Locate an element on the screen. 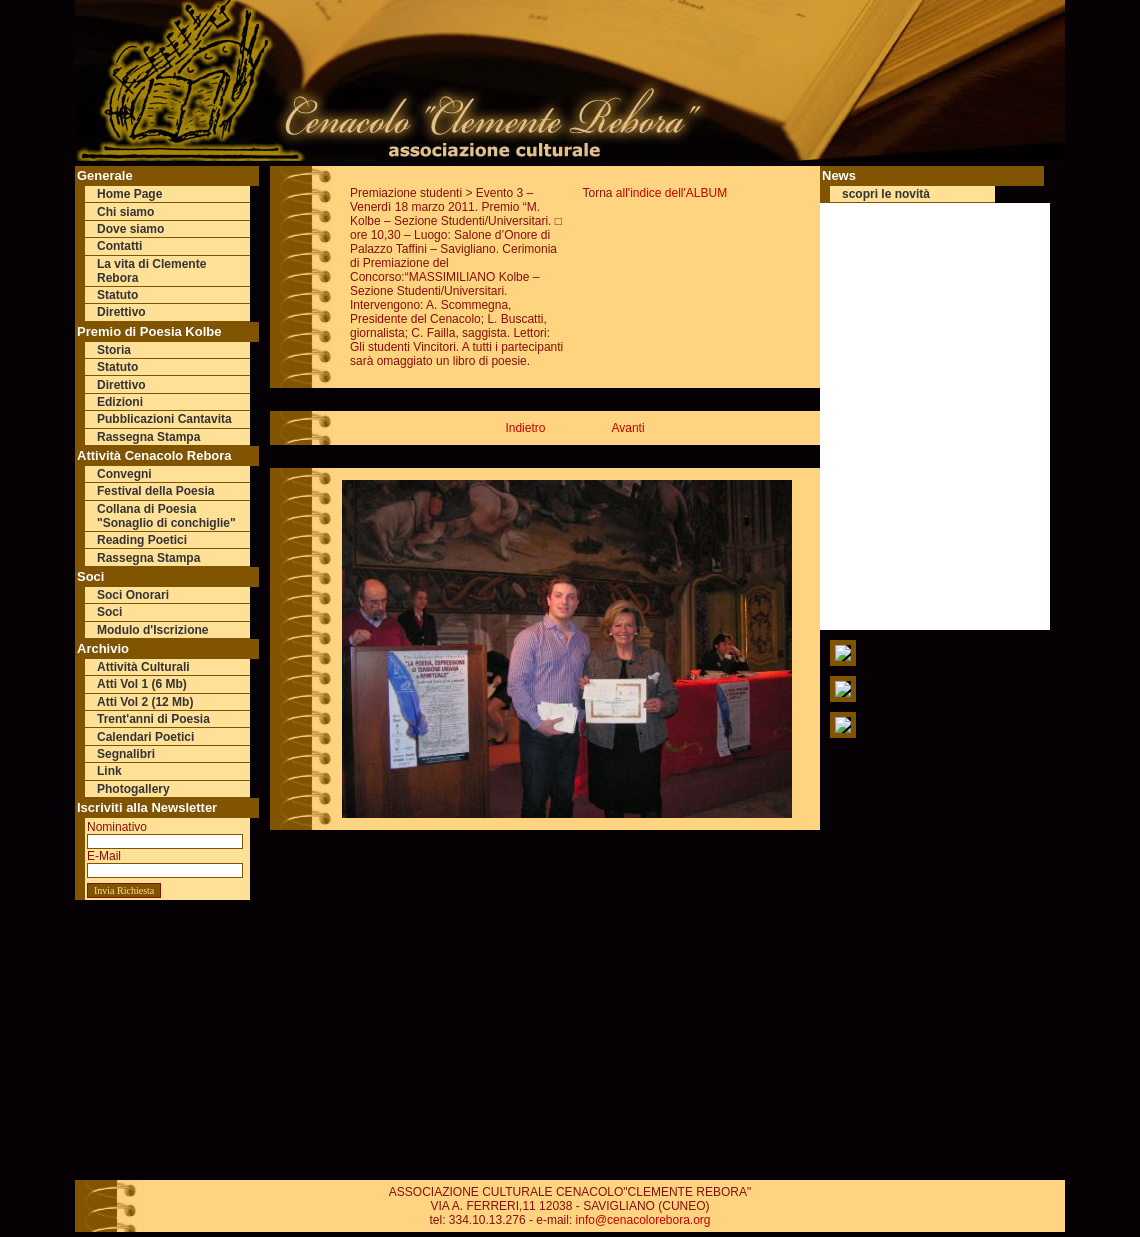 The image size is (1140, 1237). Soci is located at coordinates (109, 612).